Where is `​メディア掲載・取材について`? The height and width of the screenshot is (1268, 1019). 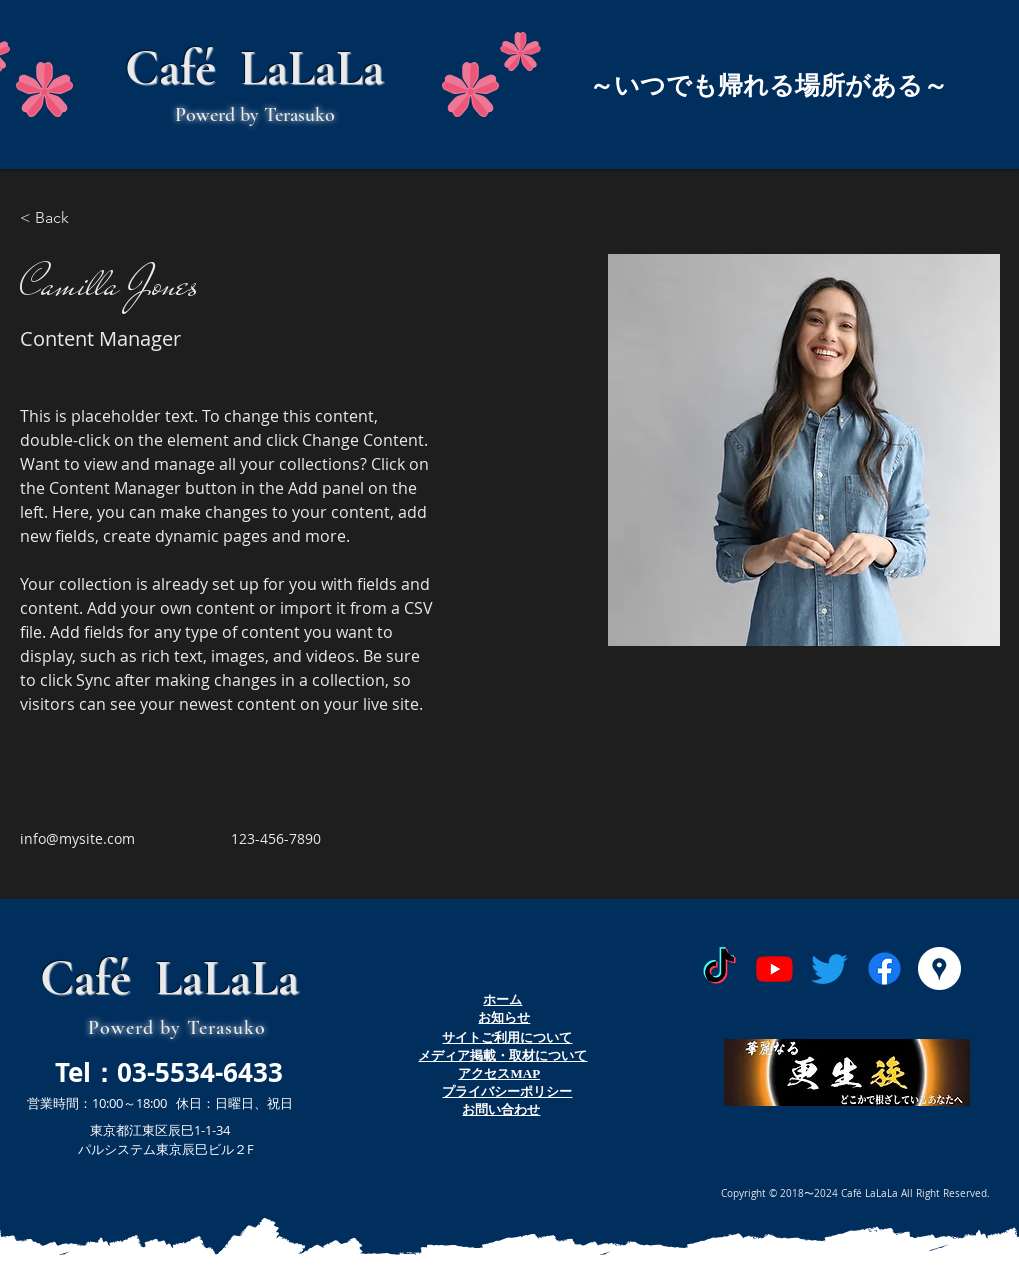 ​メディア掲載・取材について is located at coordinates (502, 1055).